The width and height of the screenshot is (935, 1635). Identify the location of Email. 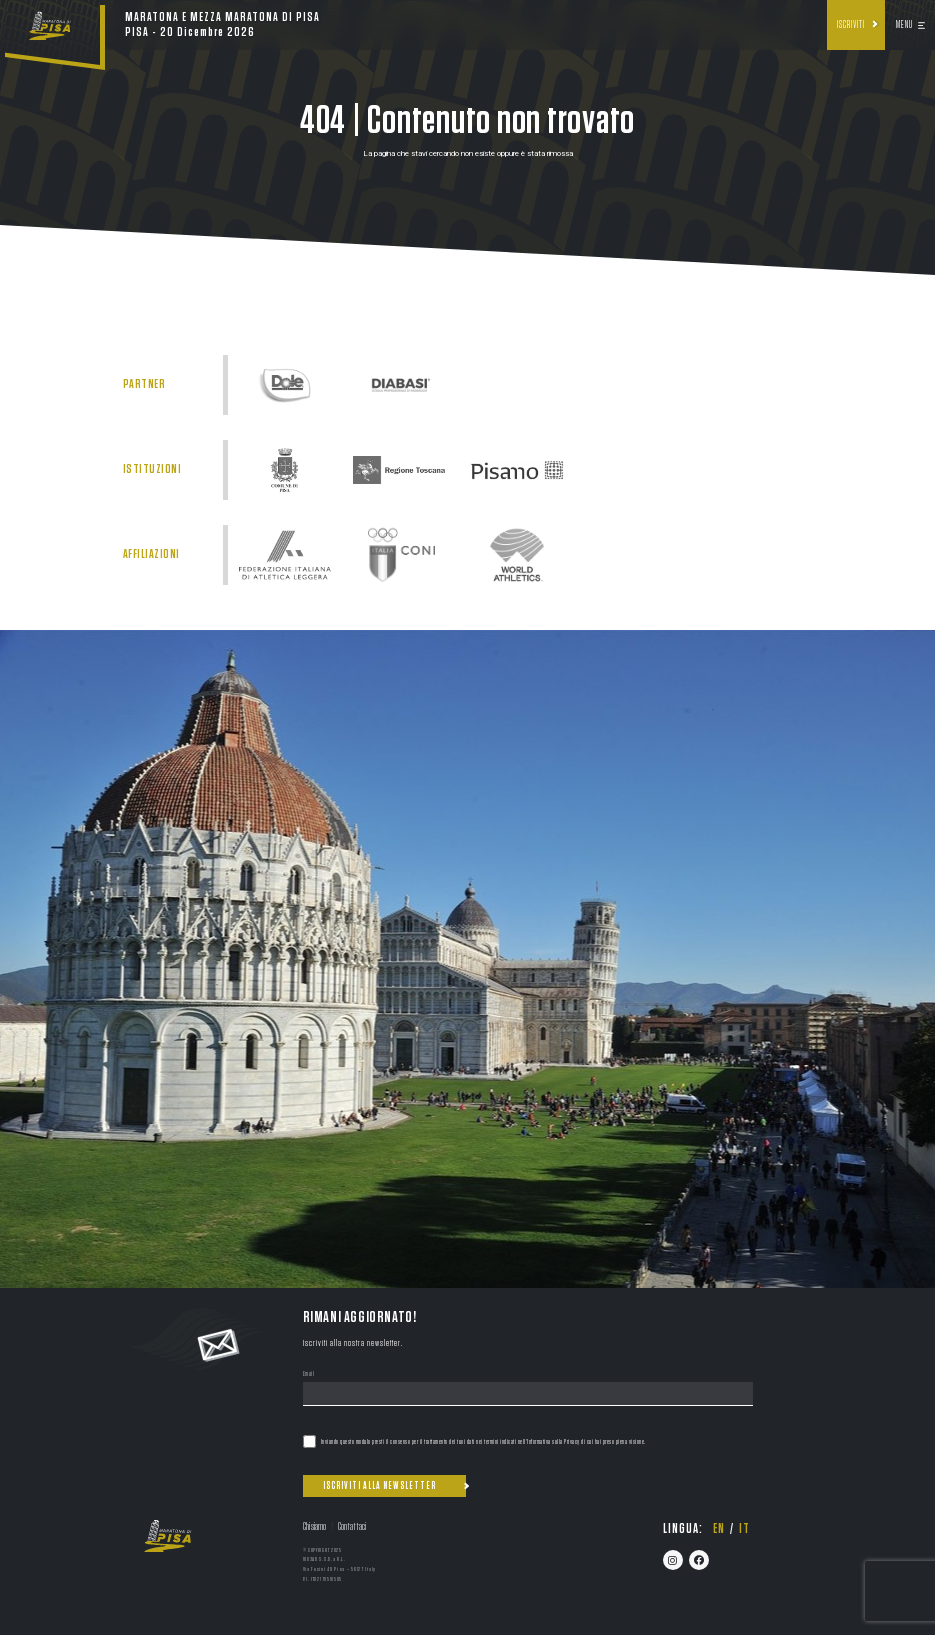
(309, 1374).